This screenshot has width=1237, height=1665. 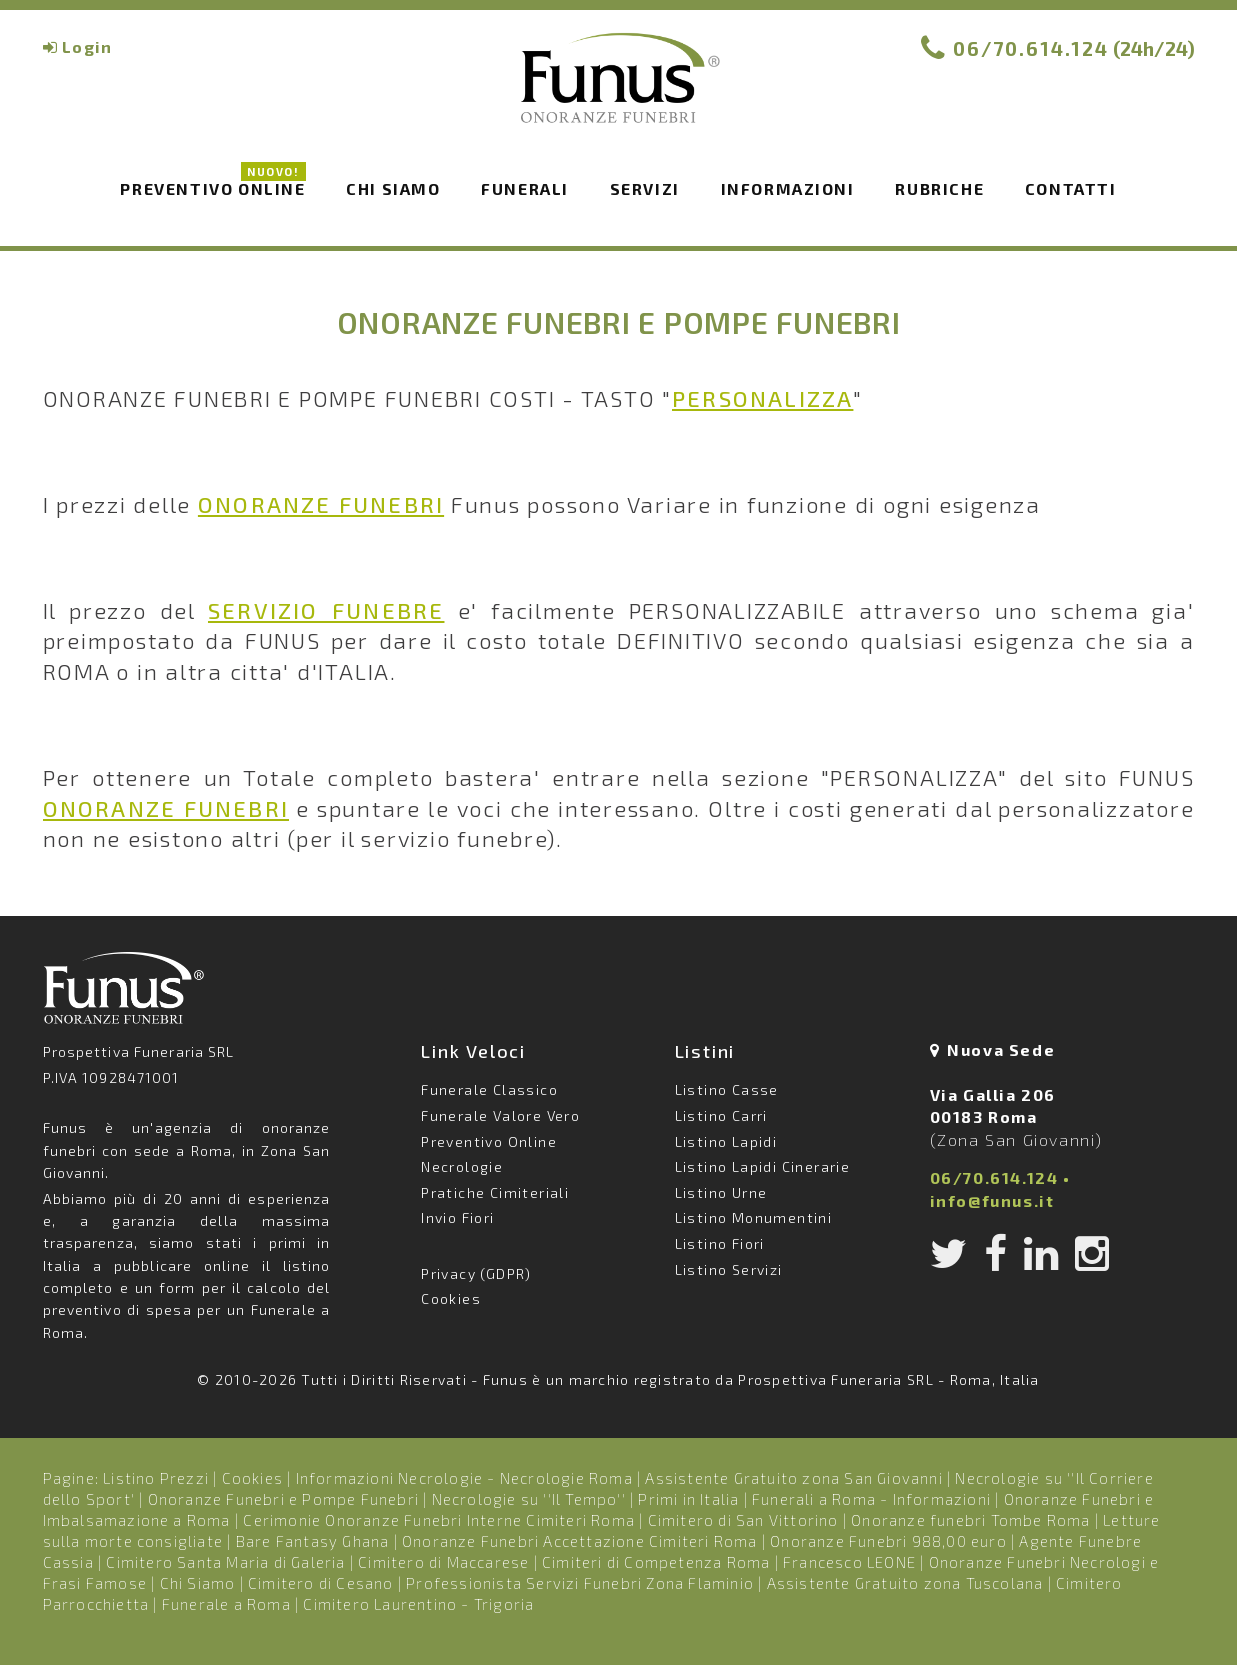 What do you see at coordinates (439, 1520) in the screenshot?
I see `Cerimonie Onoranze Funebri Interne Cimiteri Roma` at bounding box center [439, 1520].